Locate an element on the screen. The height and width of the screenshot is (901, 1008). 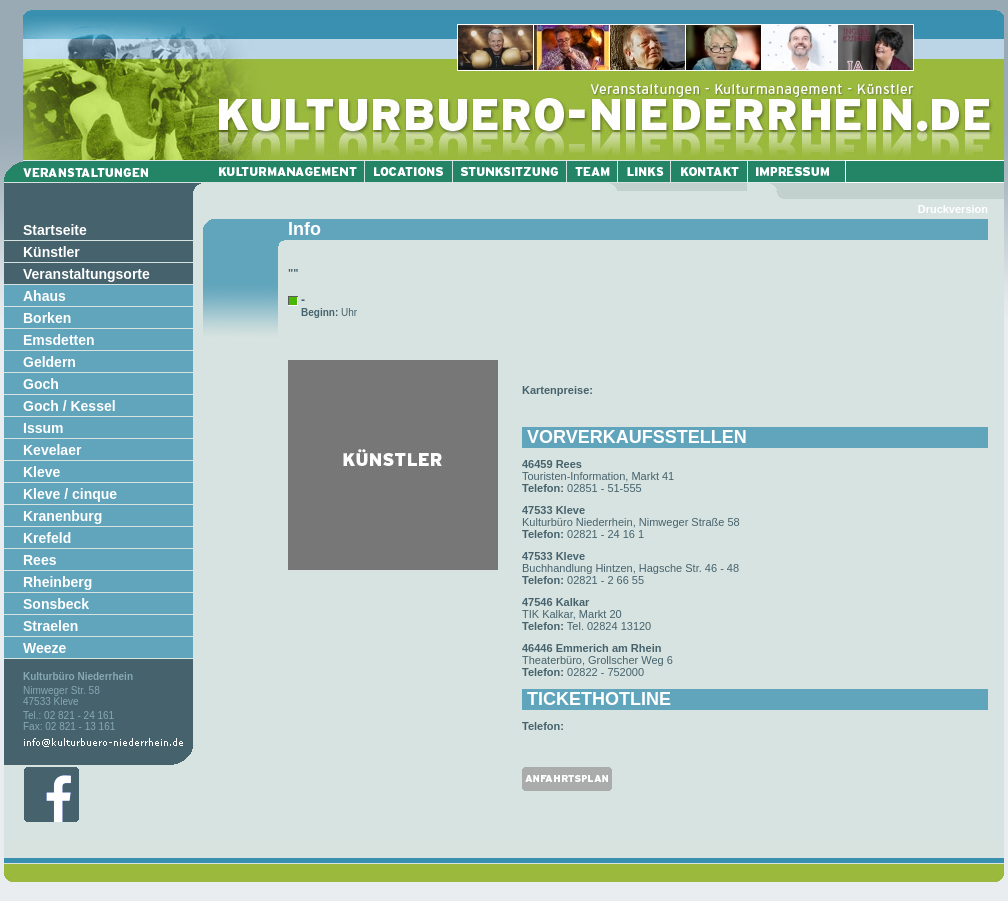
Sonsbeck is located at coordinates (56, 604).